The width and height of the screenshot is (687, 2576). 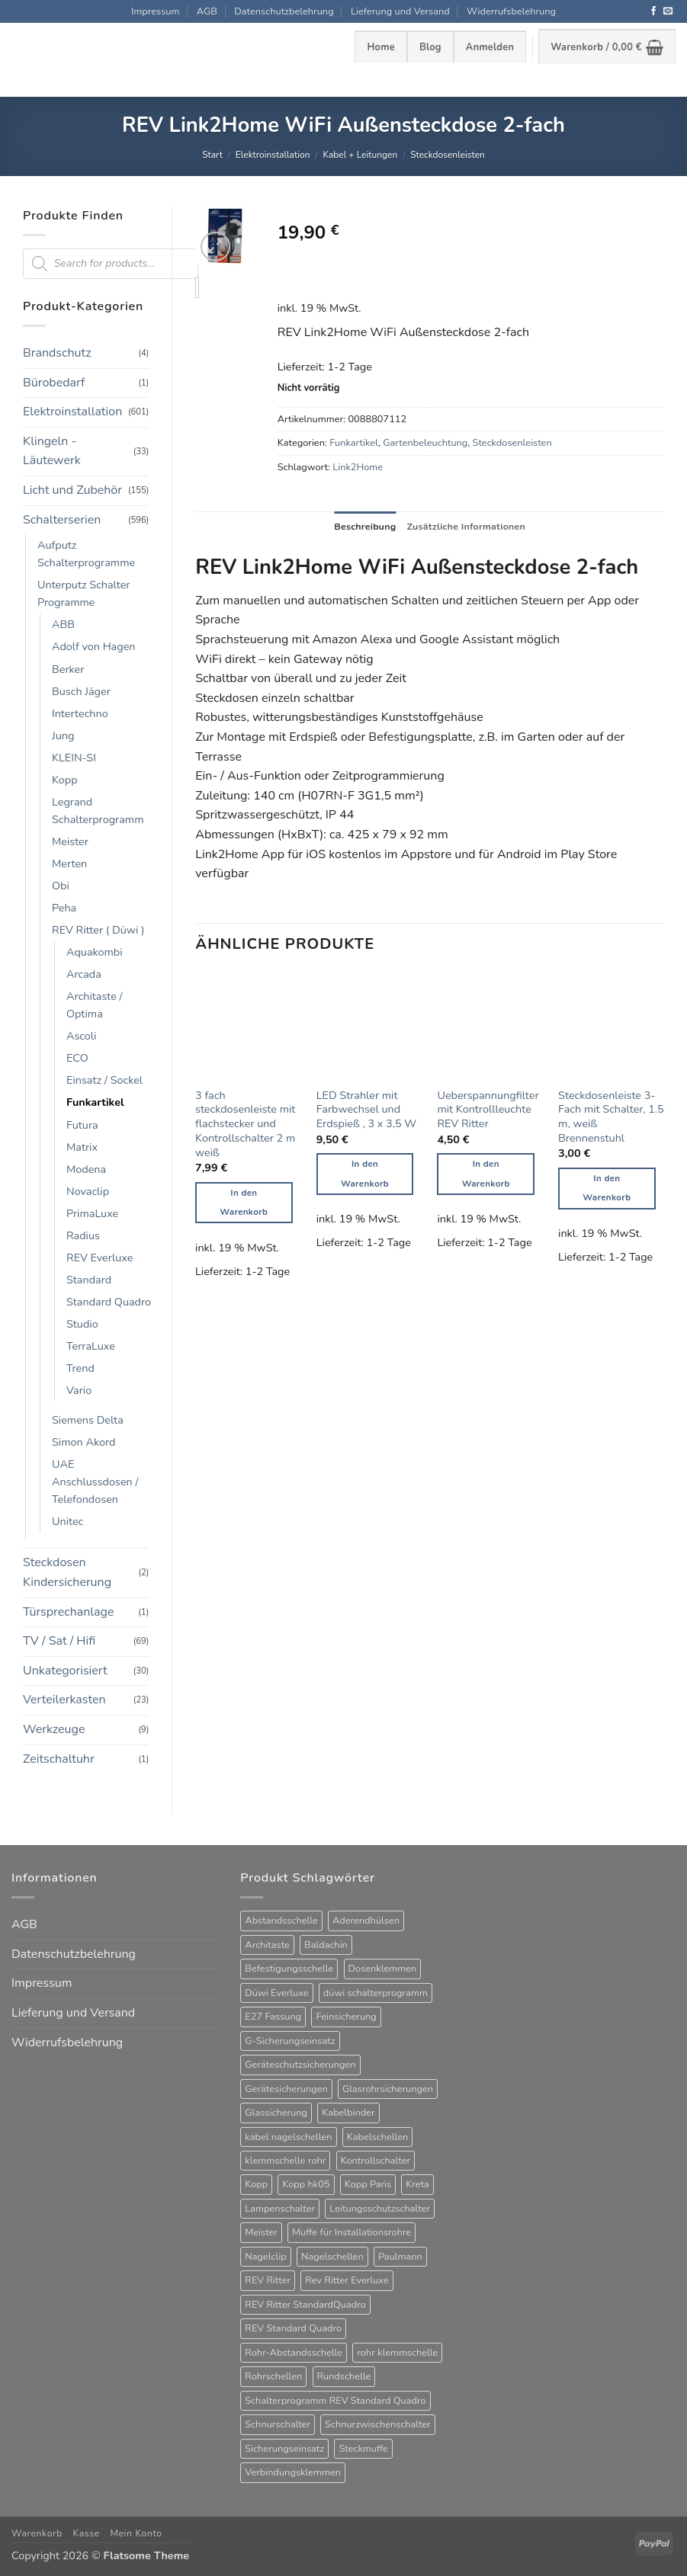 I want to click on Paulmann [Paulmann (17 Produkte)], so click(x=400, y=2257).